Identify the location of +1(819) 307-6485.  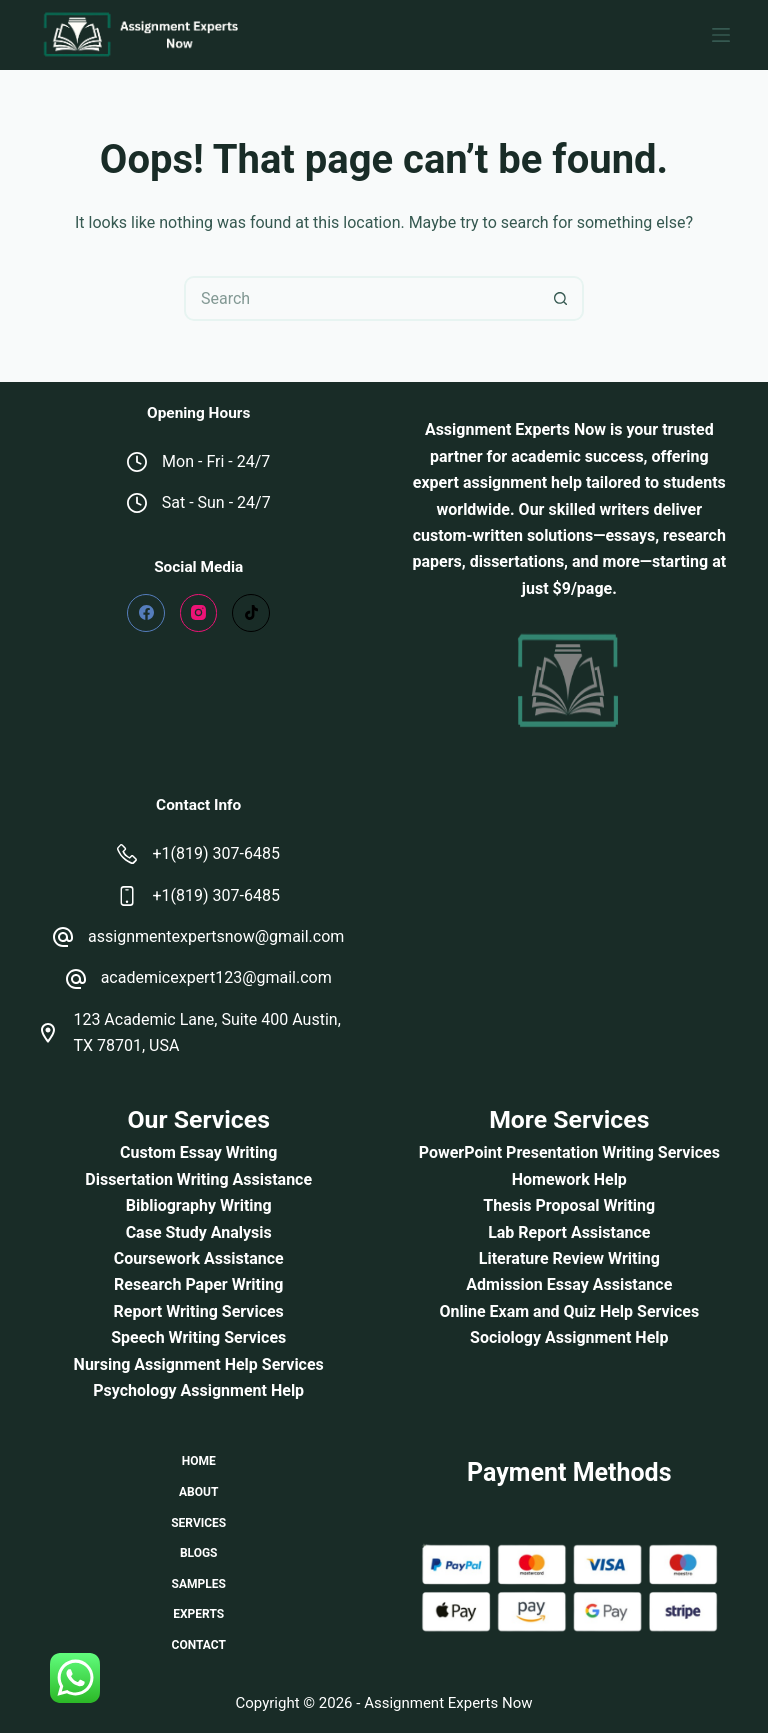
(215, 853).